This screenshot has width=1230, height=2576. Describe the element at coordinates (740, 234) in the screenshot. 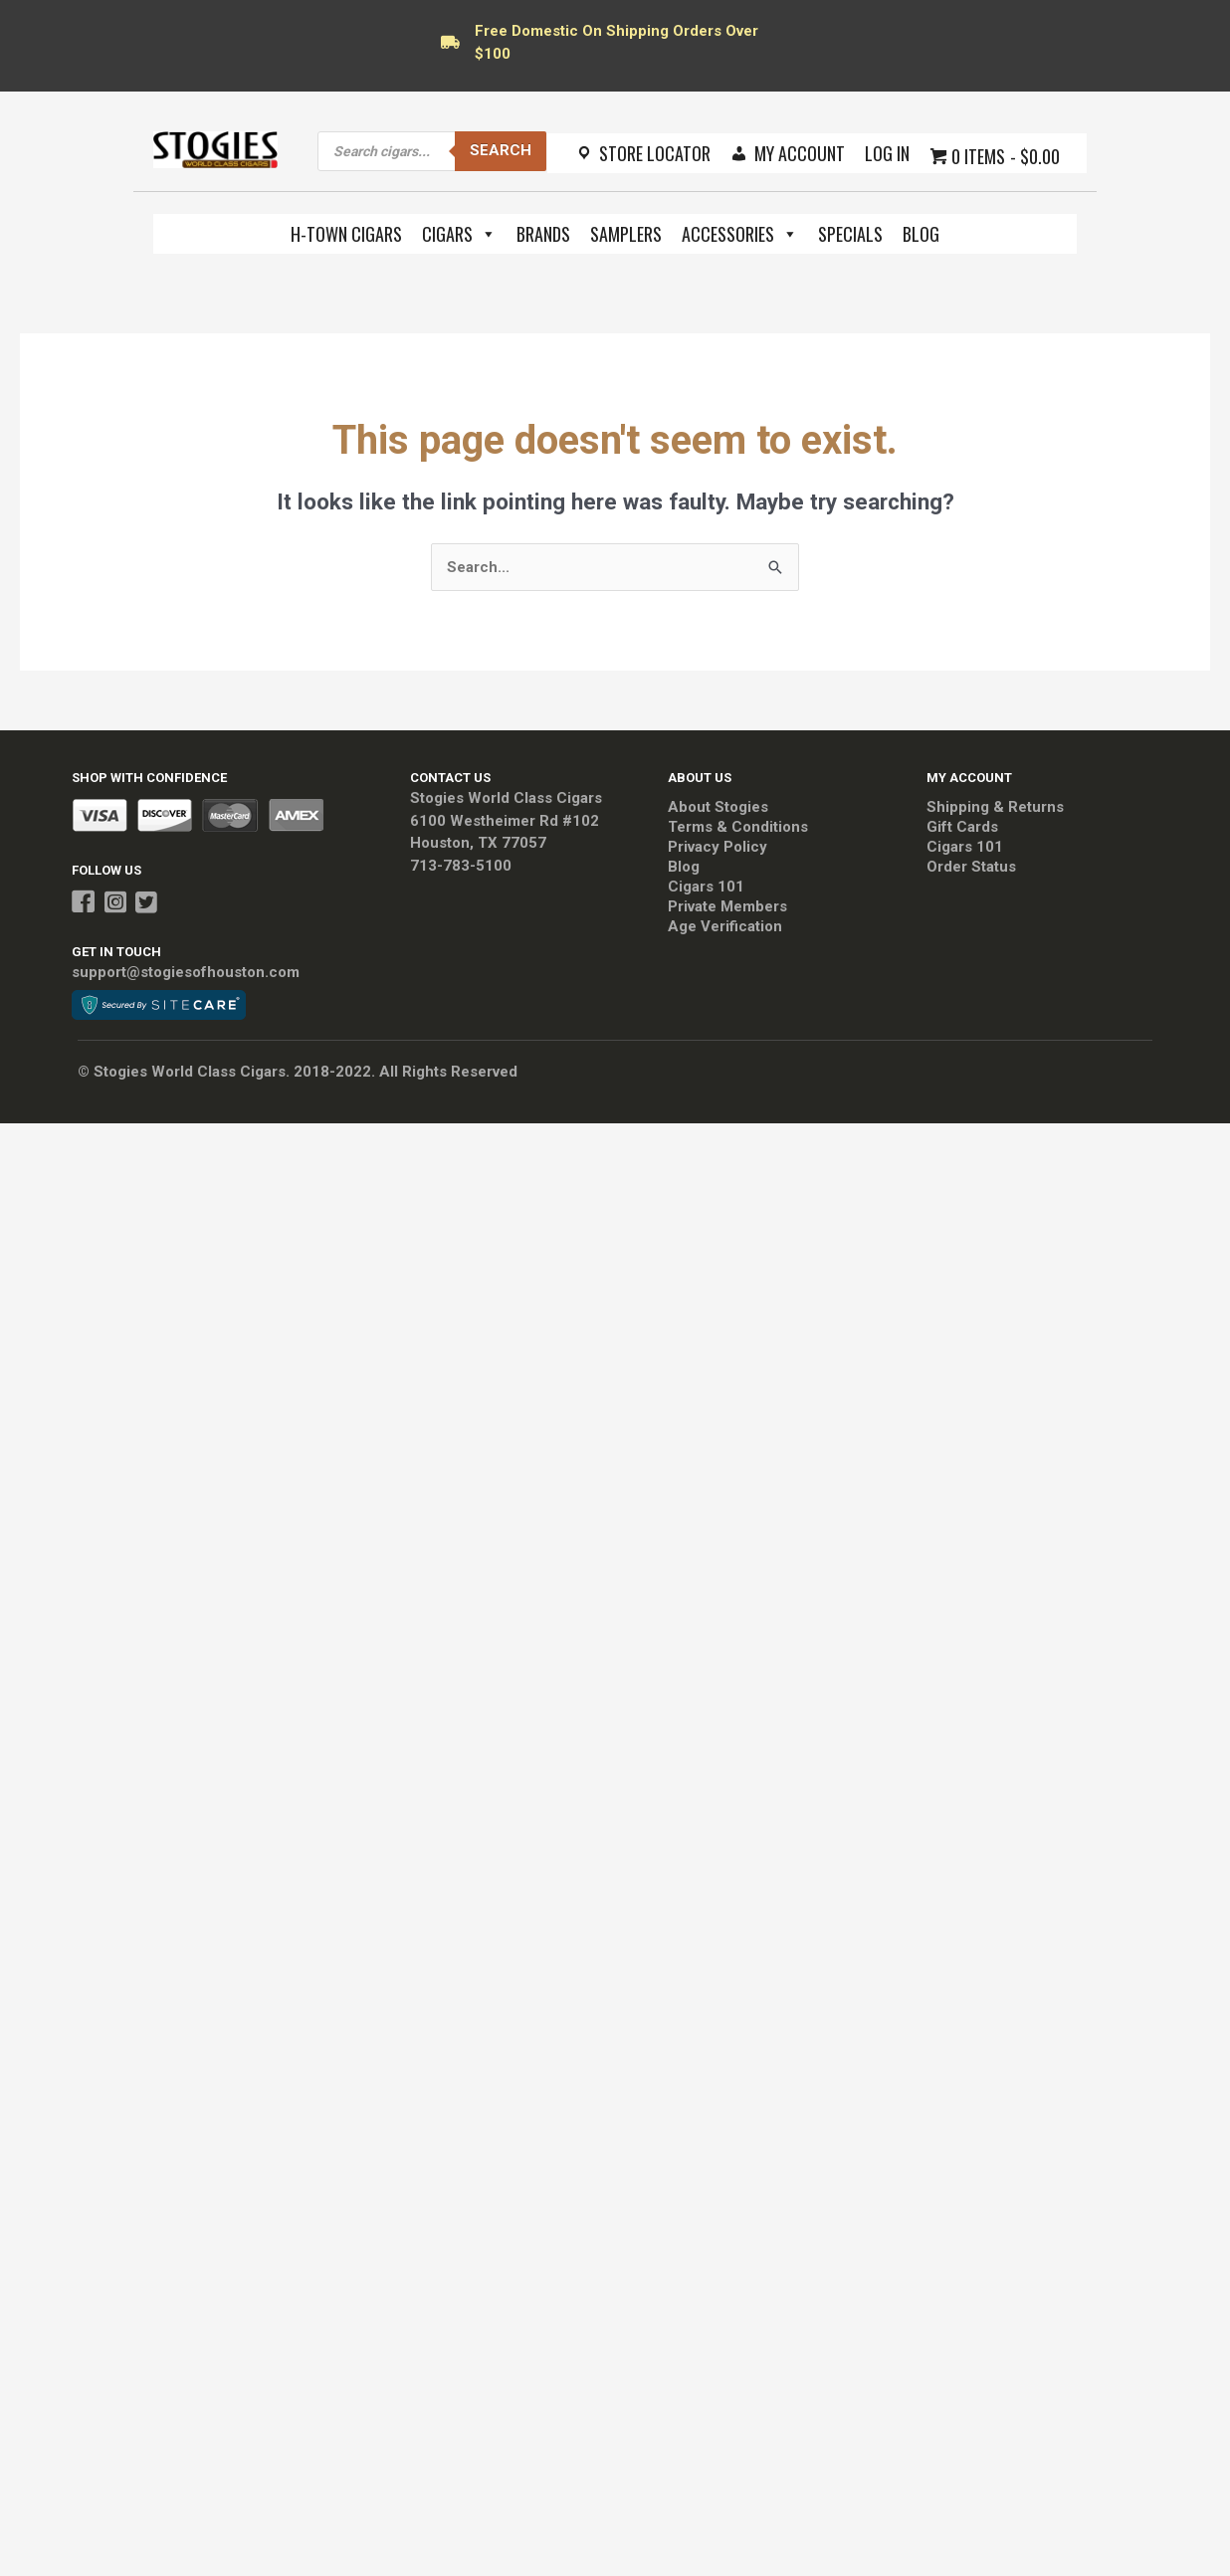

I see `Accessories` at that location.